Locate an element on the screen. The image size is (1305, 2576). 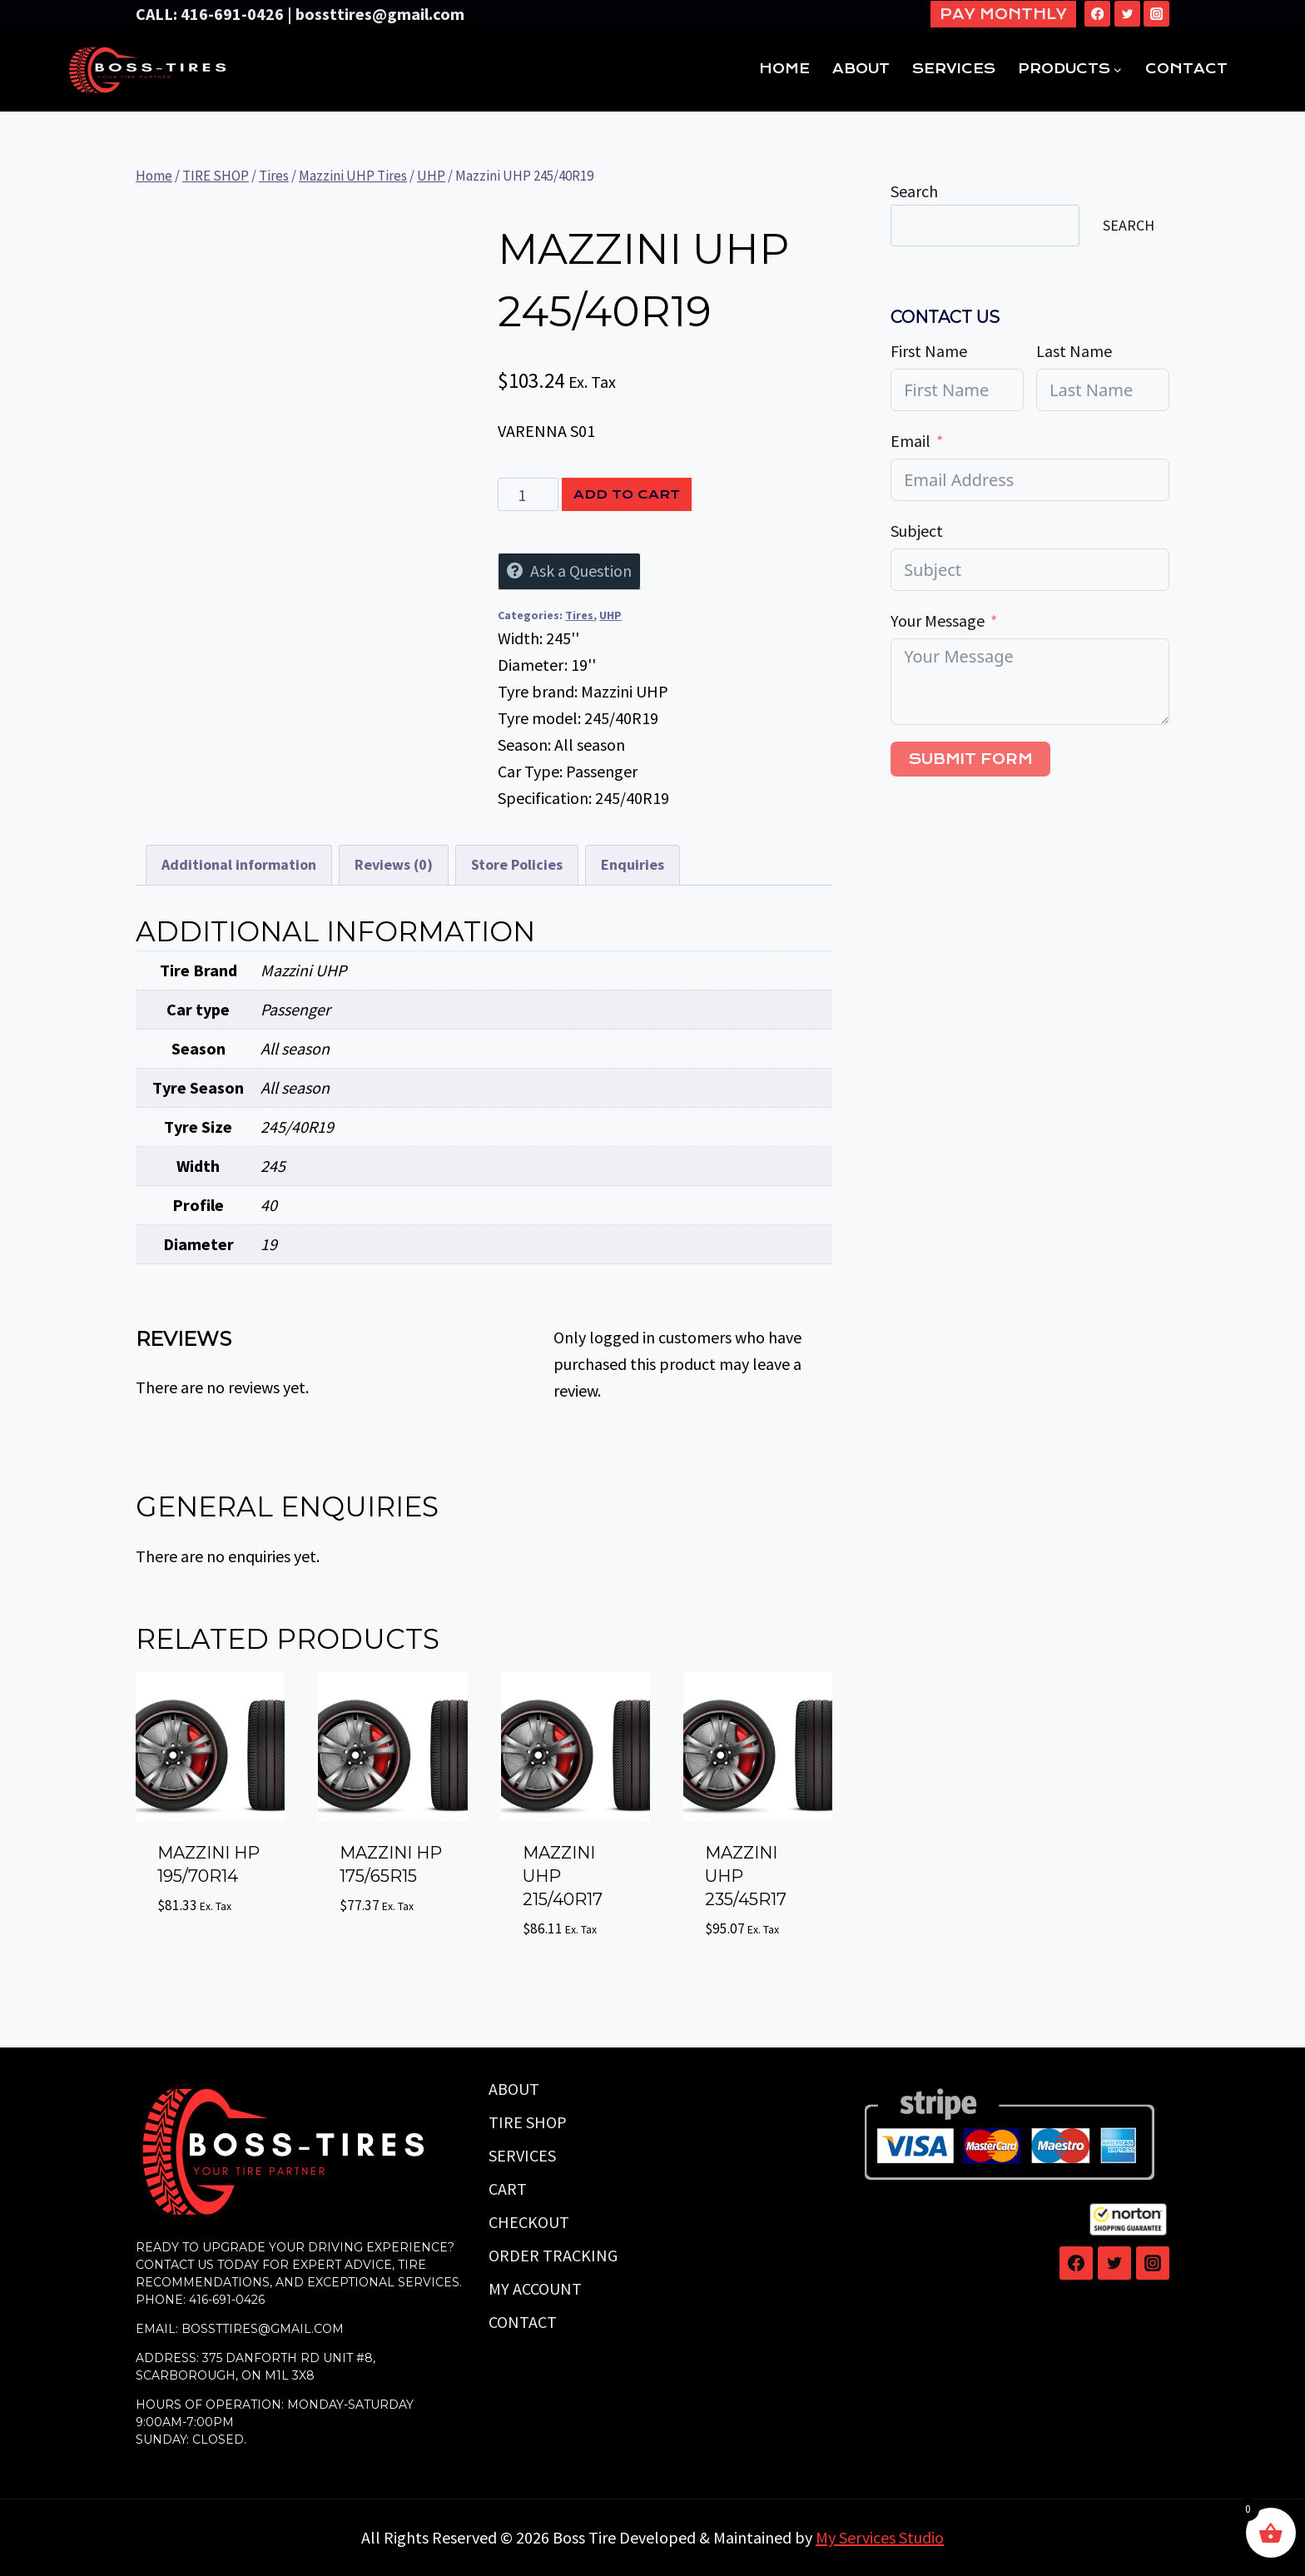
Reviews (0) [tab] is located at coordinates (394, 864).